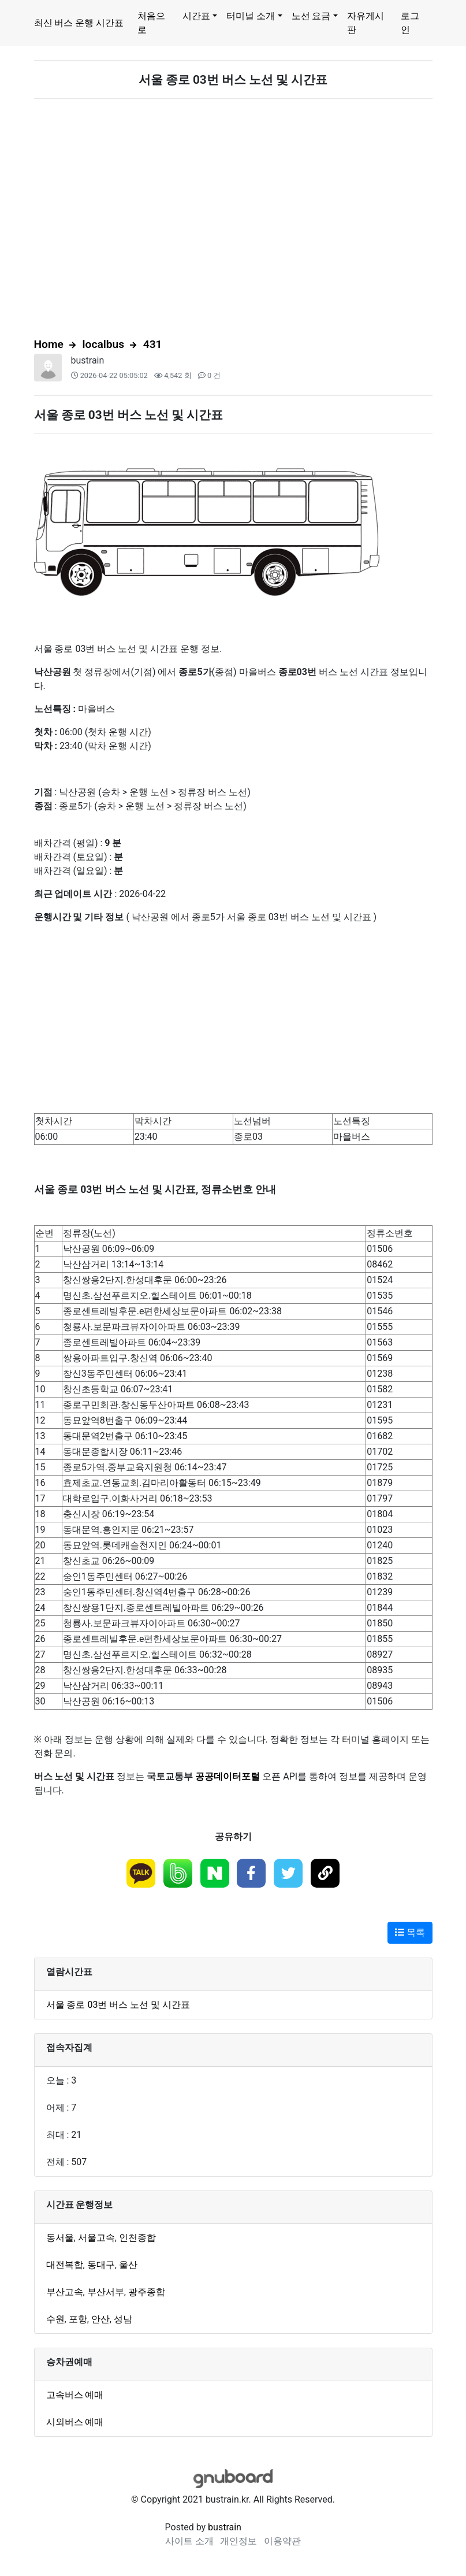 This screenshot has width=466, height=2576. Describe the element at coordinates (75, 2394) in the screenshot. I see `고속버스 예매` at that location.